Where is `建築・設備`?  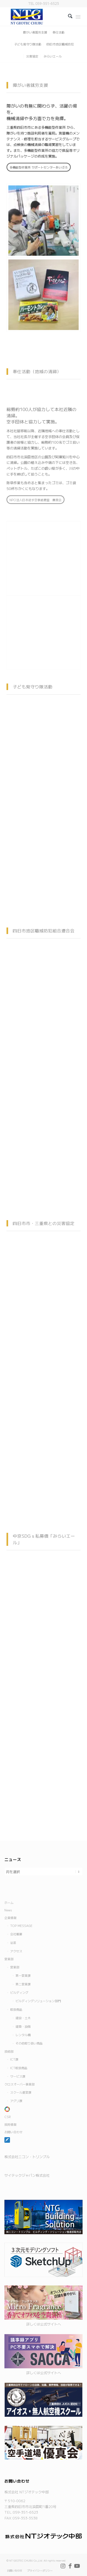
建築・設備 is located at coordinates (23, 2026).